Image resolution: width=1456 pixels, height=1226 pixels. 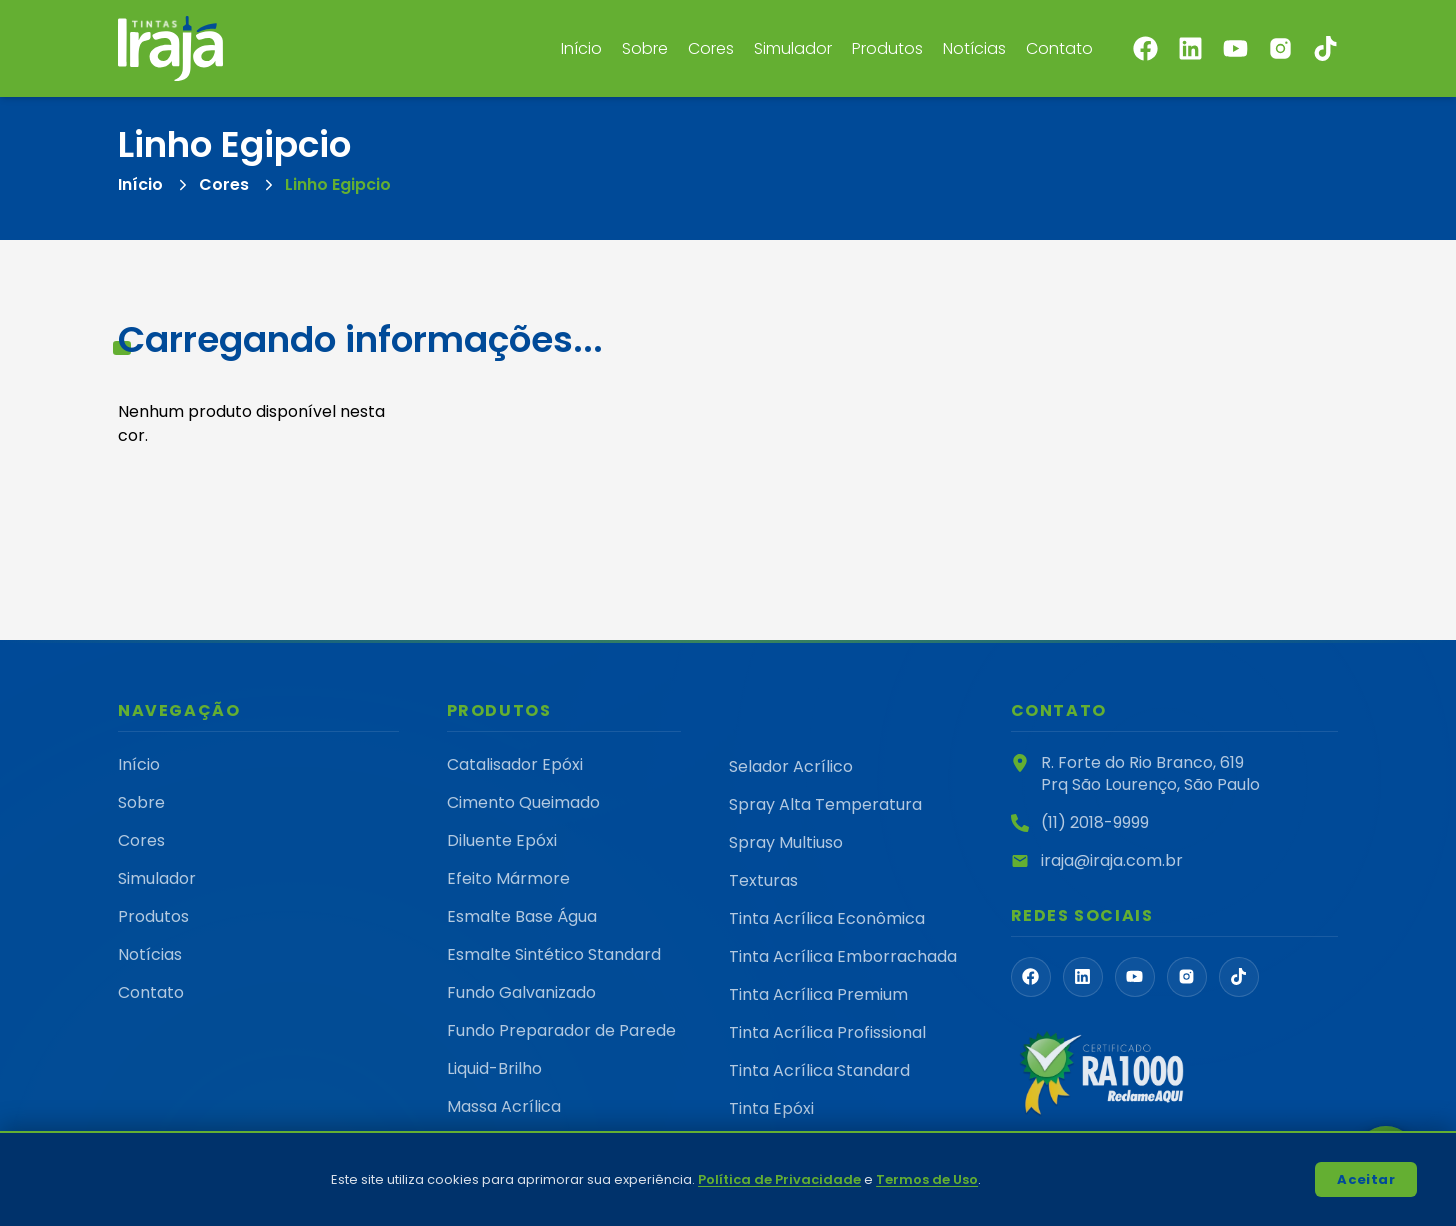 What do you see at coordinates (1083, 977) in the screenshot?
I see `[FaLinkedin]` at bounding box center [1083, 977].